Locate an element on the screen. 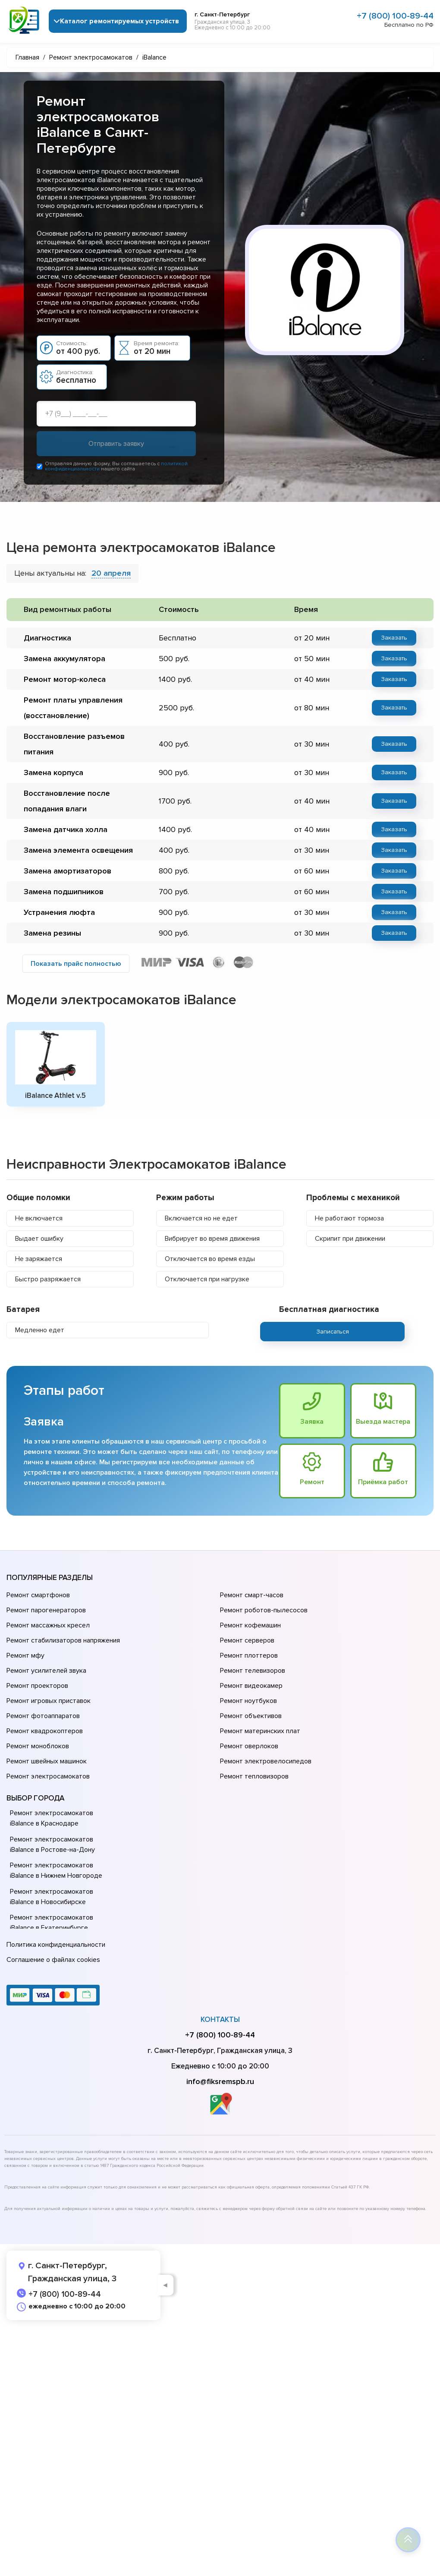 Image resolution: width=440 pixels, height=2576 pixels. Ремонт стабилизаторов напряжения is located at coordinates (63, 1640).